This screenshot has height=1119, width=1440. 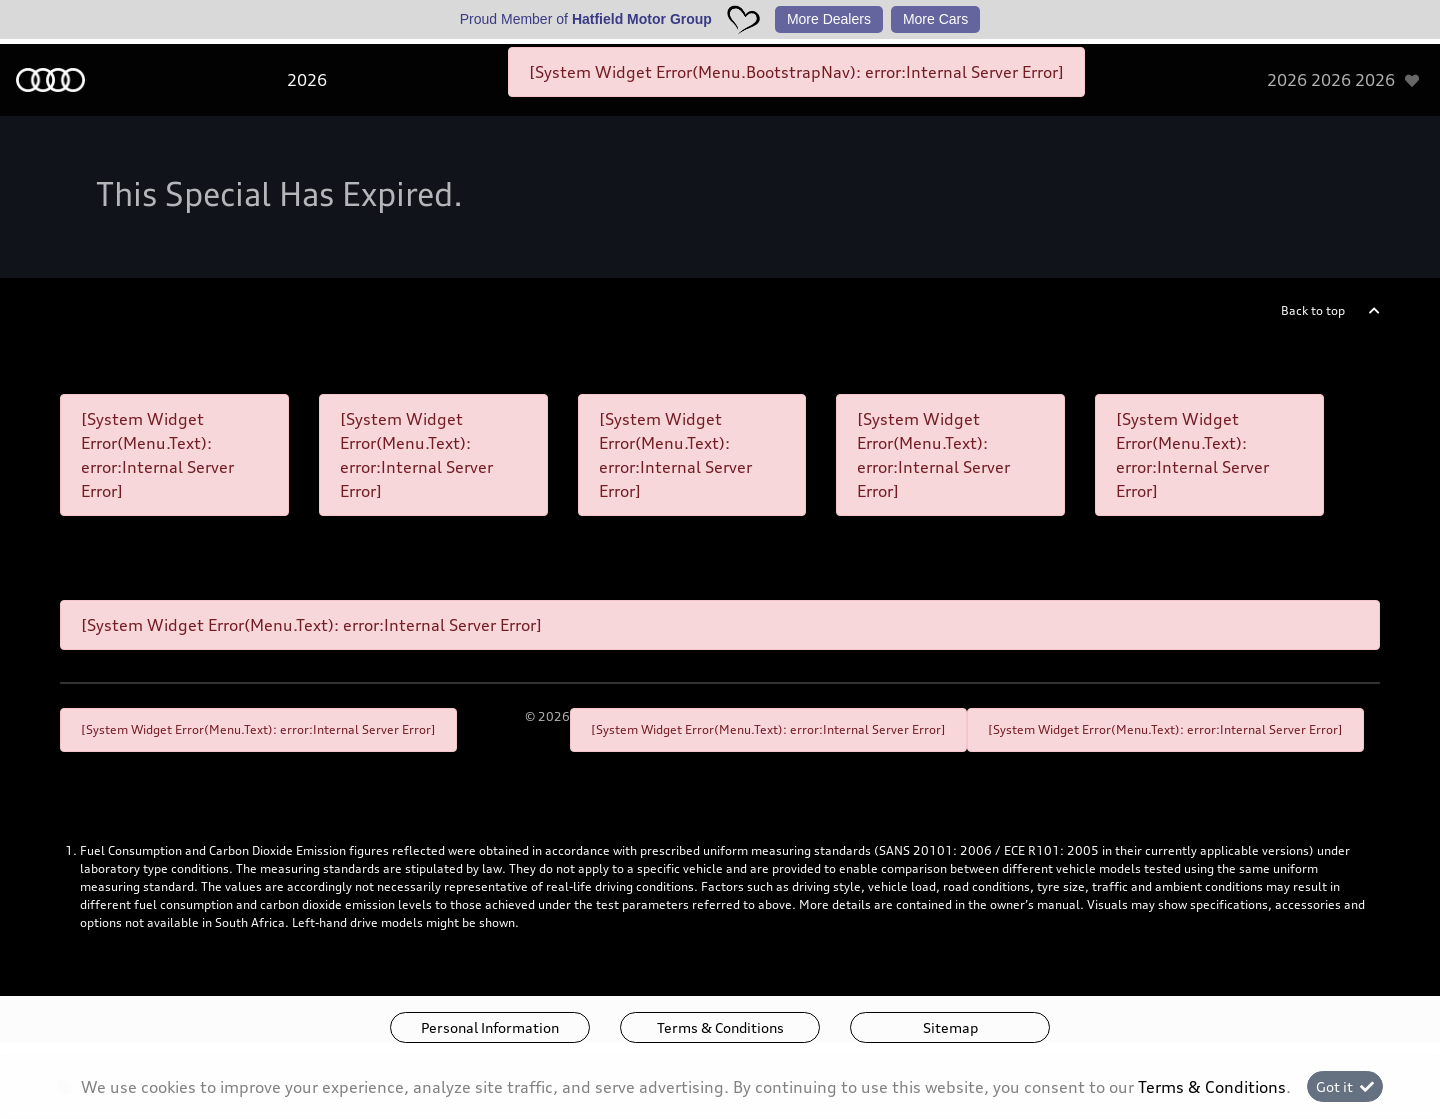 I want to click on Terms & Conditions, so click(x=720, y=1027).